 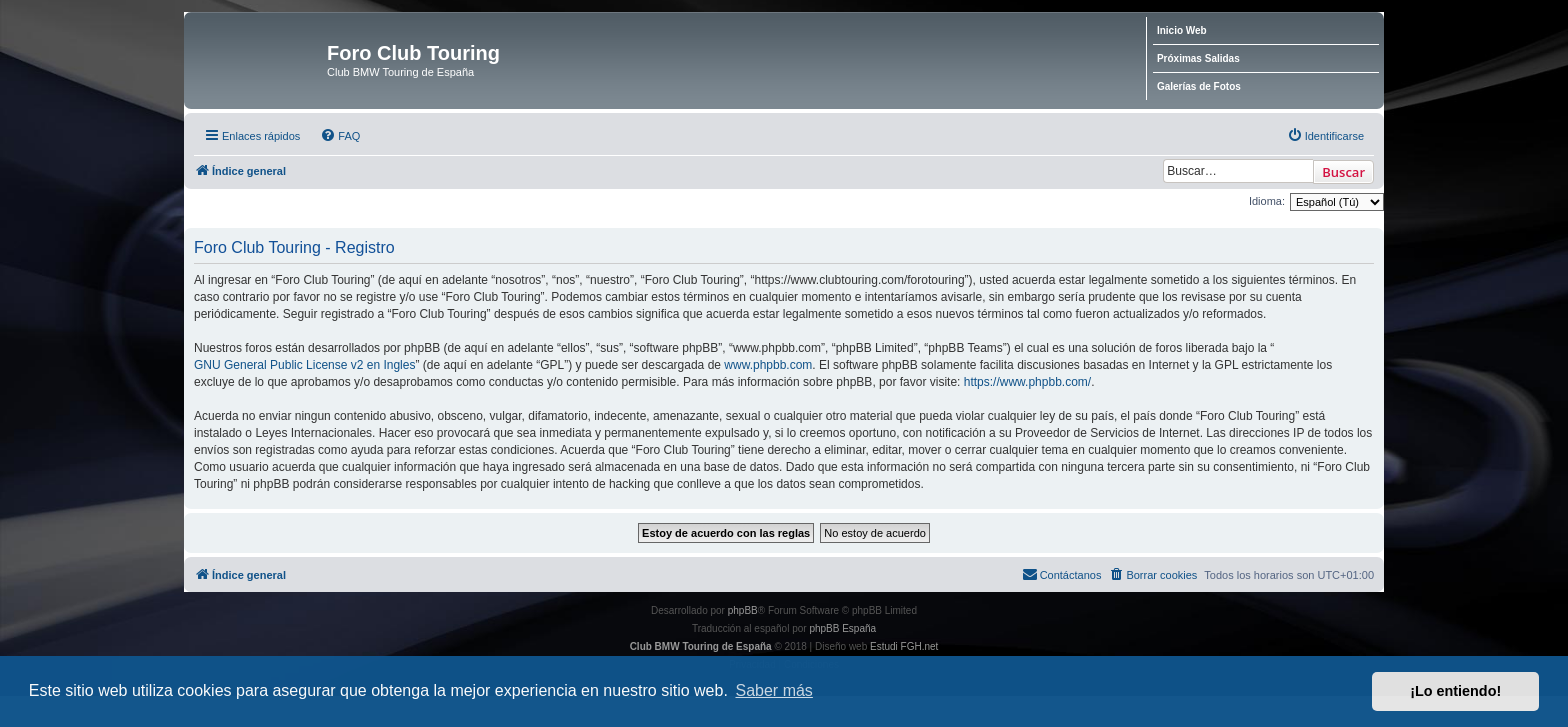 I want to click on Contáctanos [menuitem], so click(x=1062, y=574).